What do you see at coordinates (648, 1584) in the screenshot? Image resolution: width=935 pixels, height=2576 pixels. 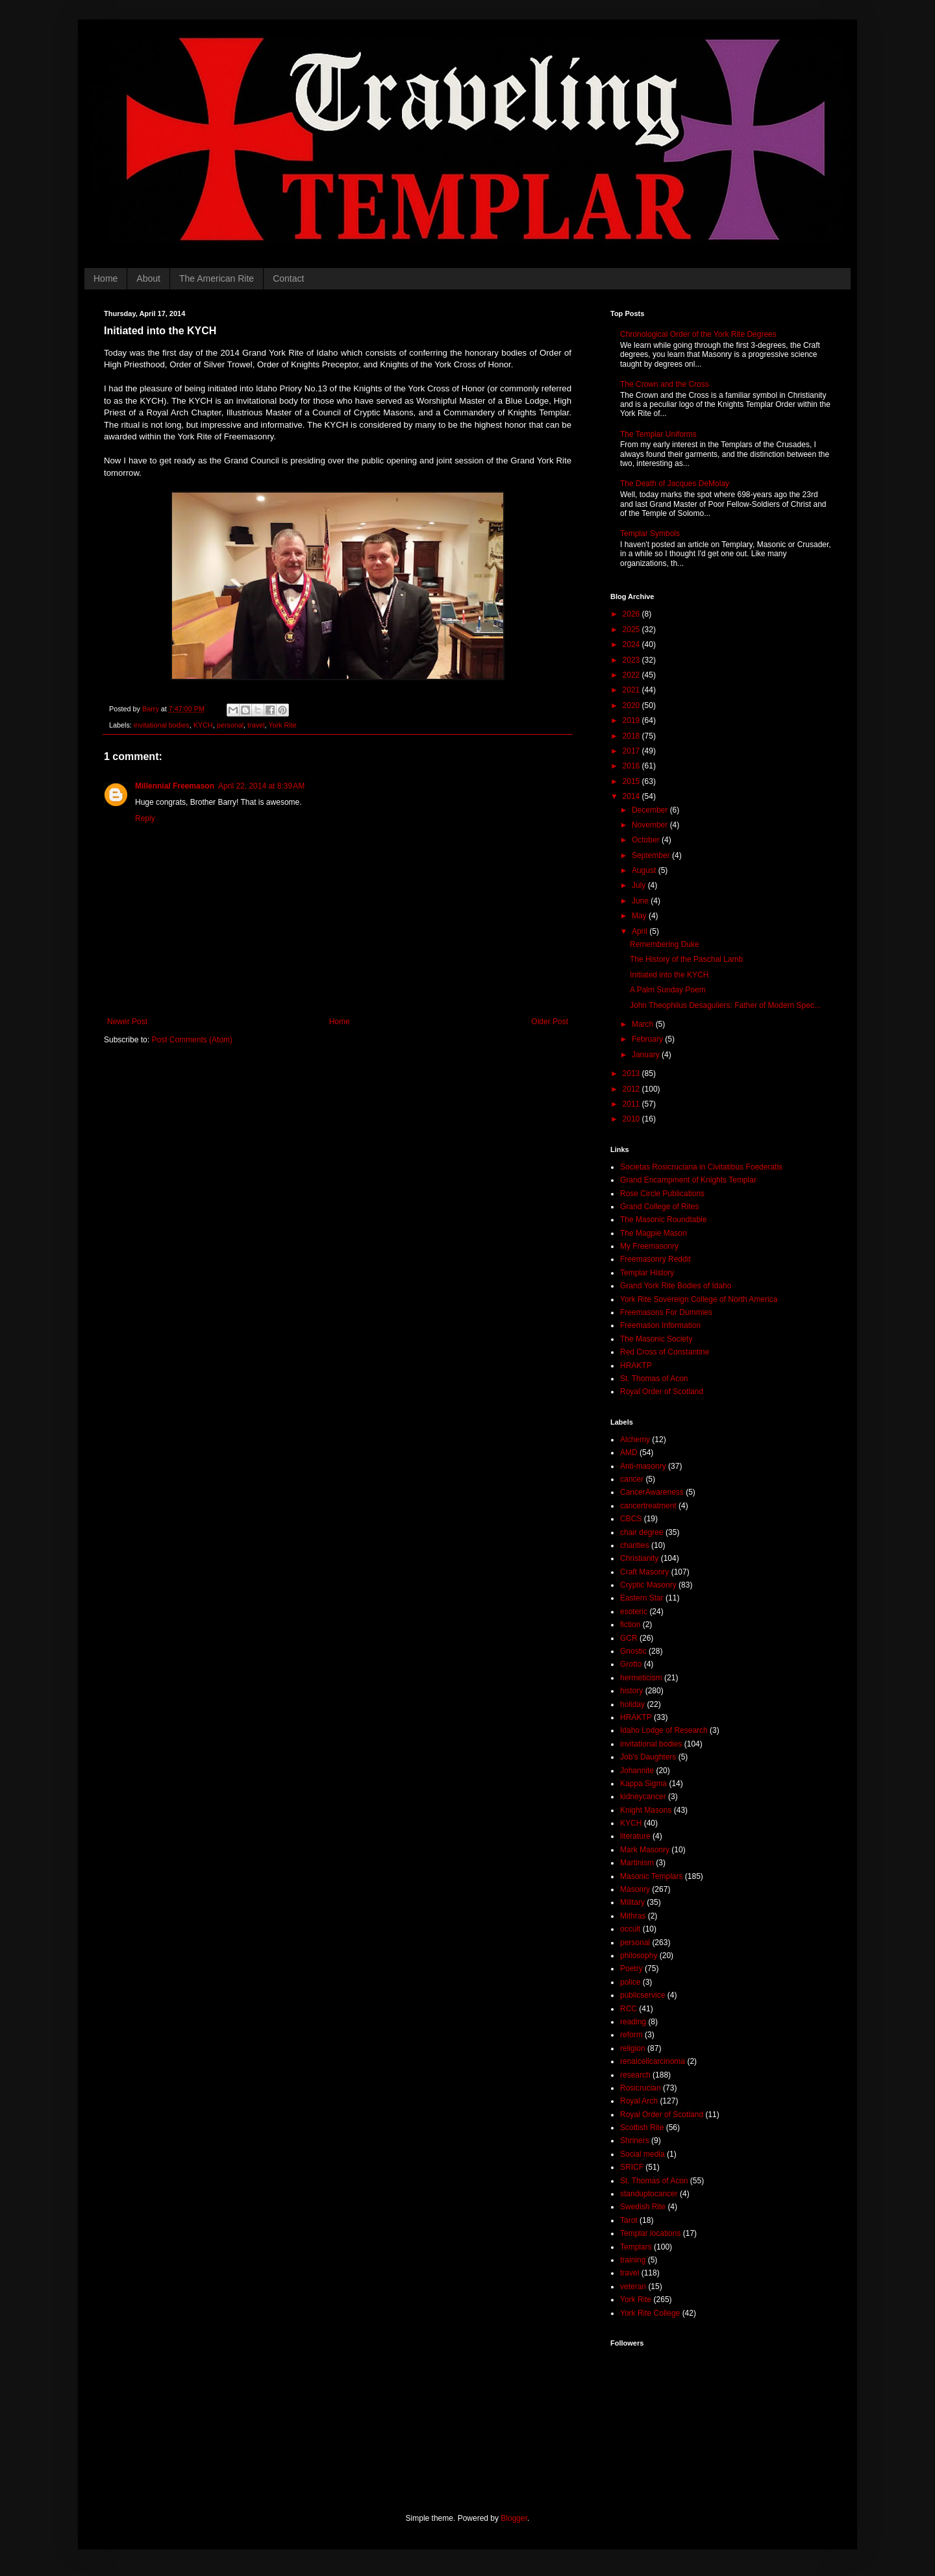 I see `Cryptic Masonry` at bounding box center [648, 1584].